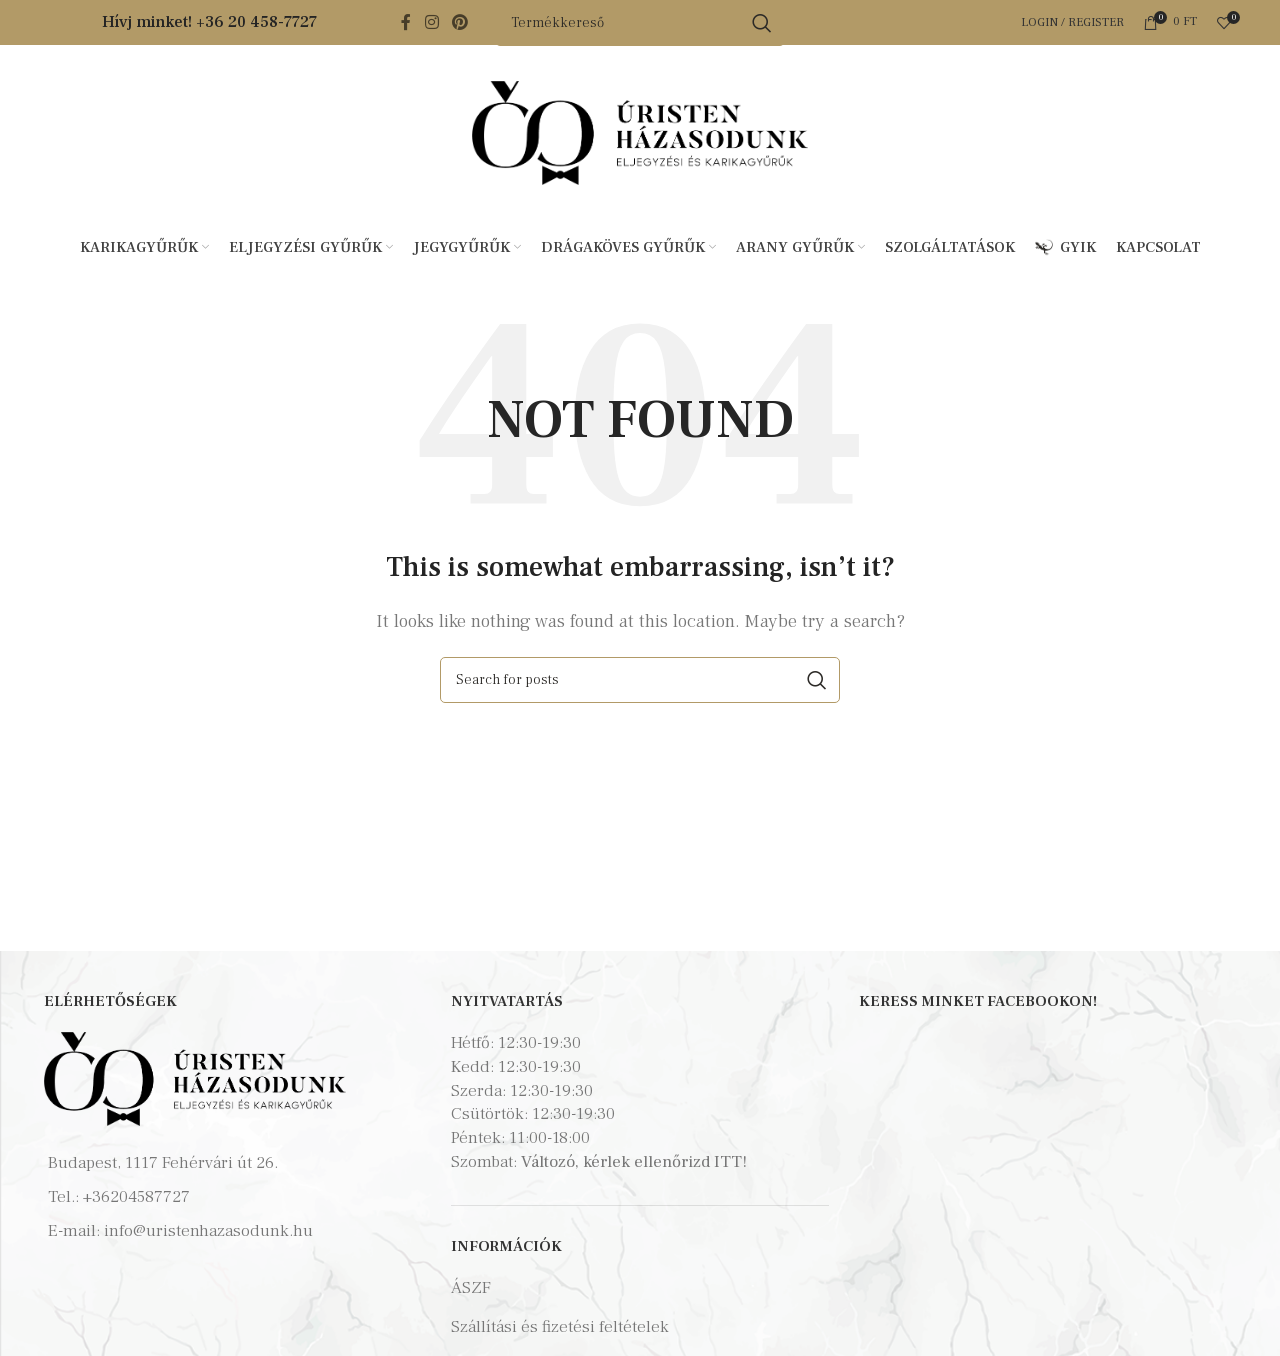 The image size is (1280, 1356). I want to click on +36 20 458-7727, so click(256, 22).